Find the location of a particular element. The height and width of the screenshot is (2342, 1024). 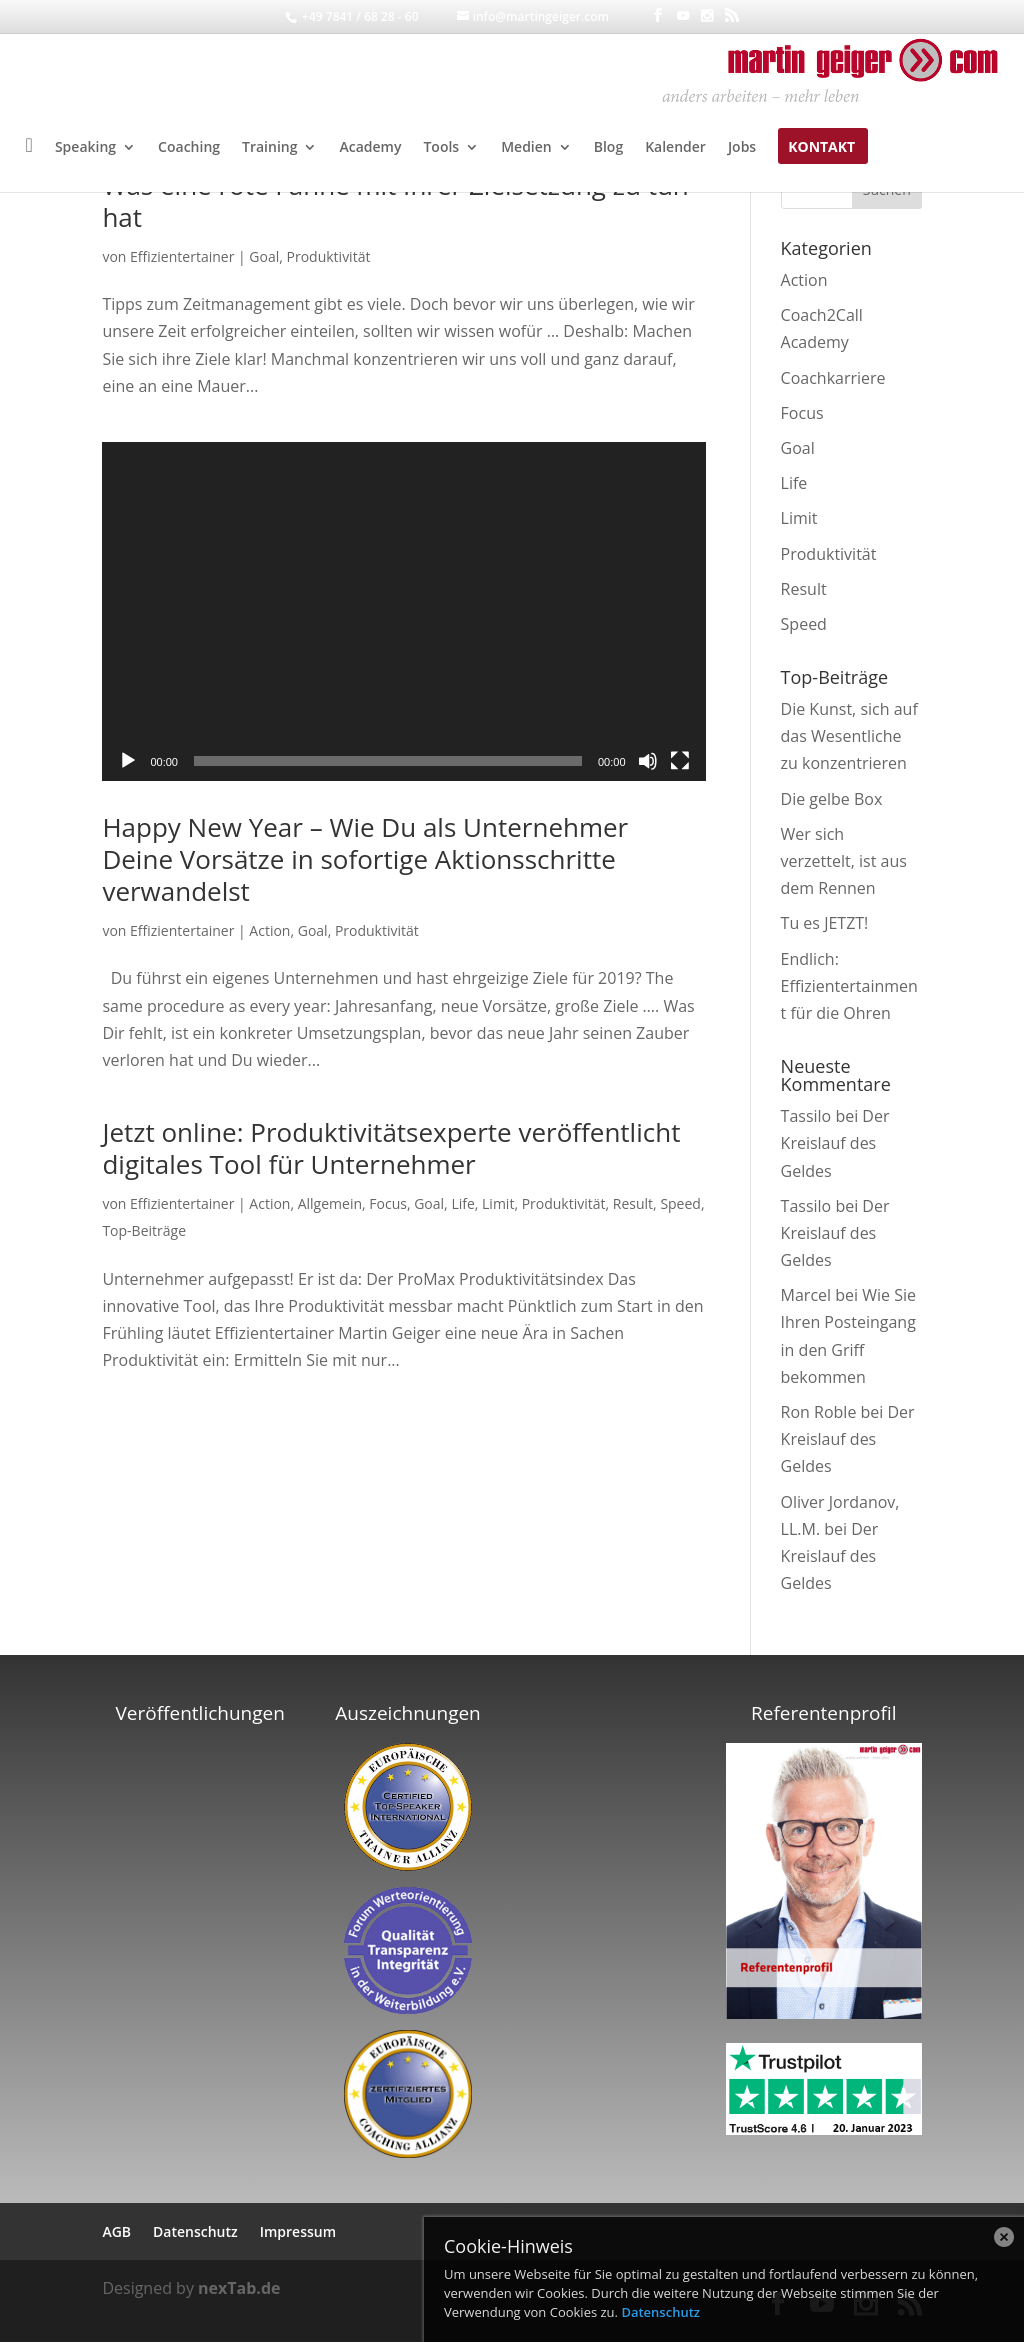

[Vollbild] is located at coordinates (680, 761).